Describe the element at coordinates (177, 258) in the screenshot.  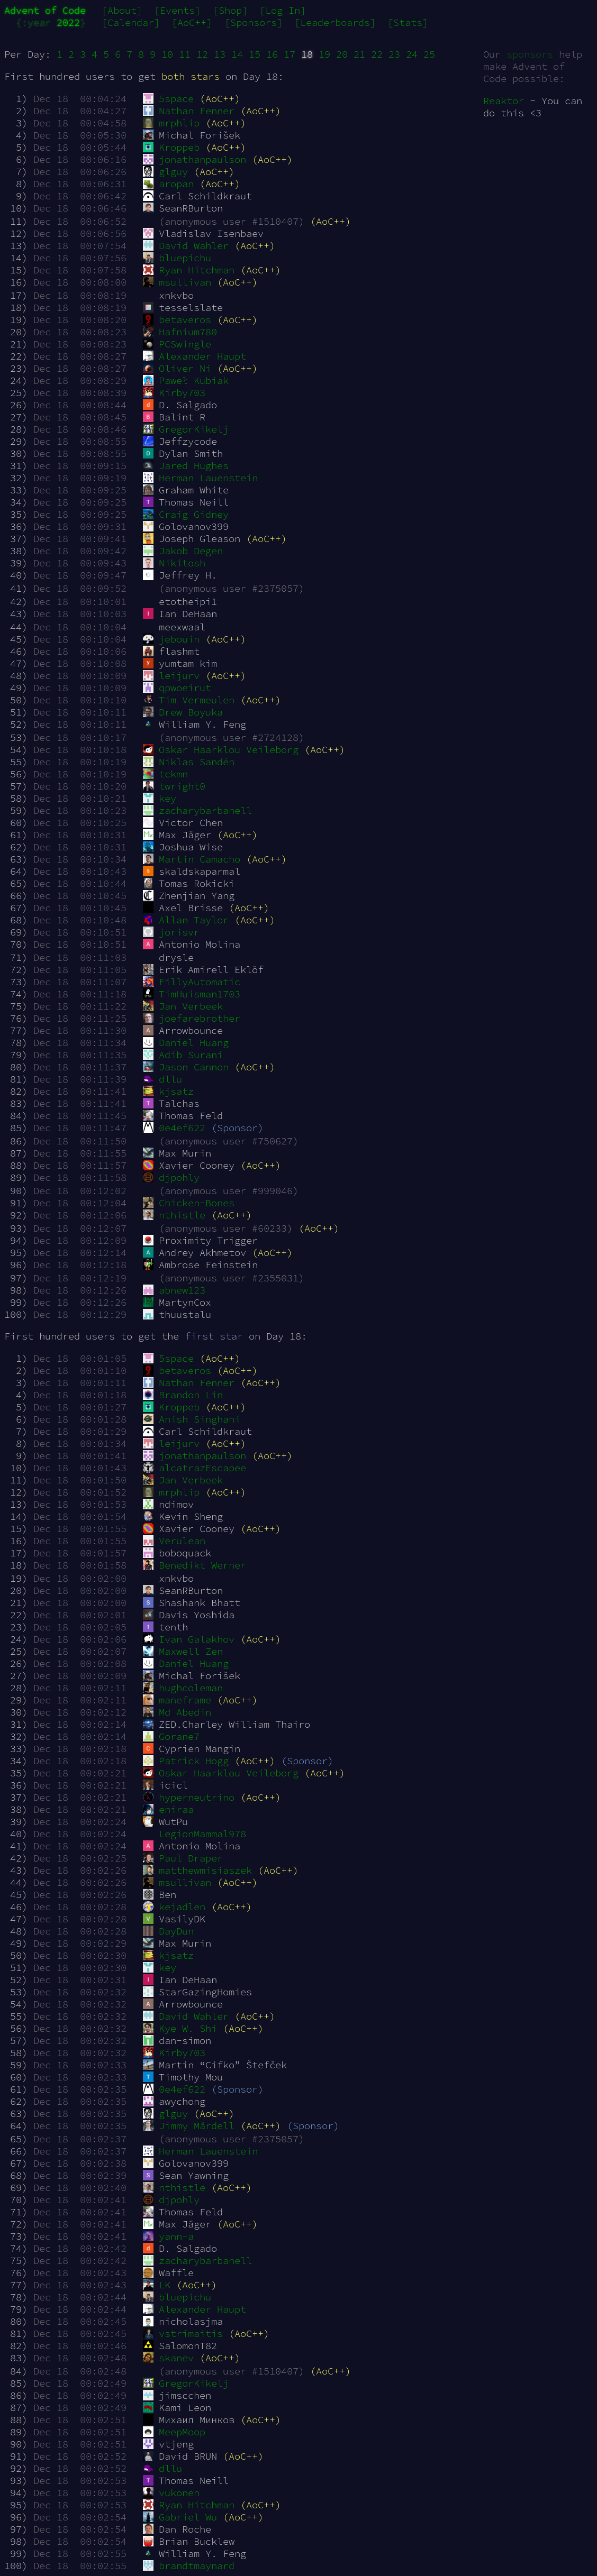
I see `bluepichu` at that location.